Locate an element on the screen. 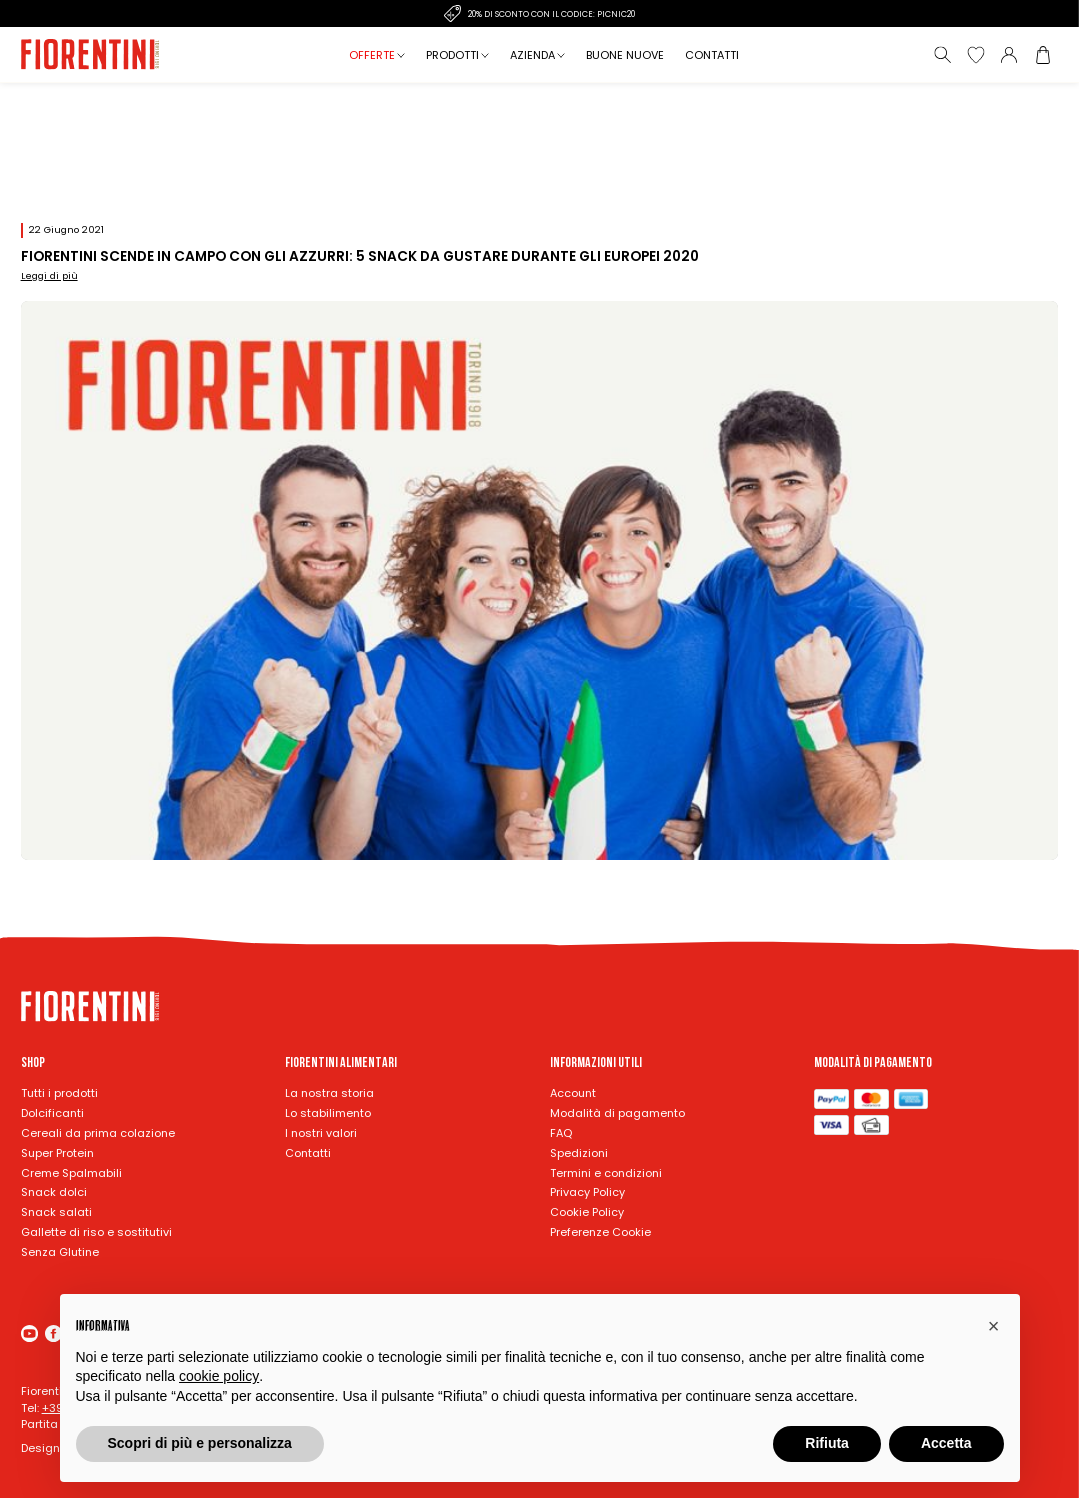  Rifiuta [button] is located at coordinates (827, 1443).